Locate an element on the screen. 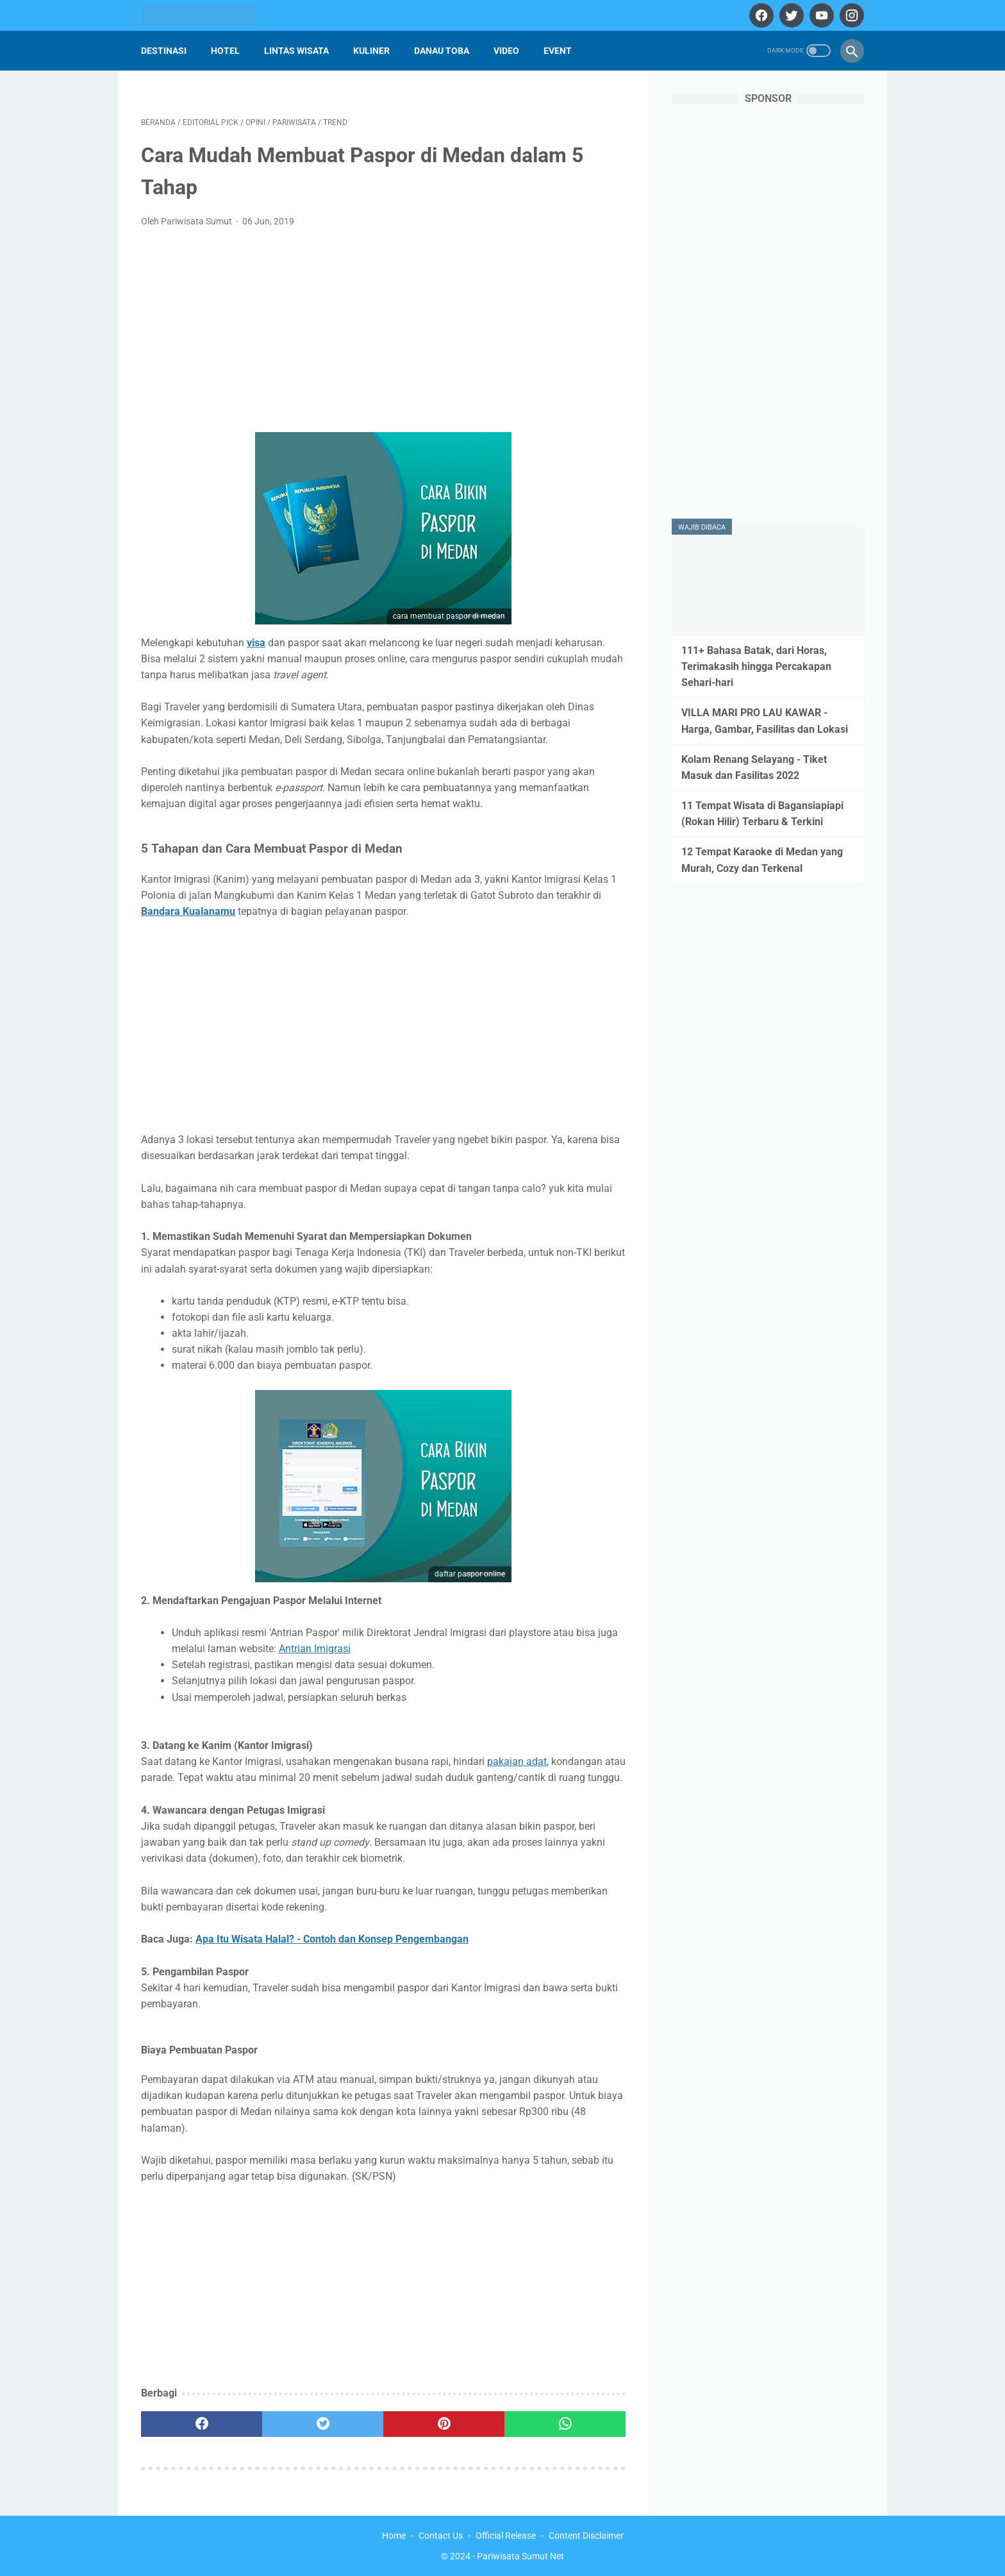  pakaian adat is located at coordinates (517, 1761).